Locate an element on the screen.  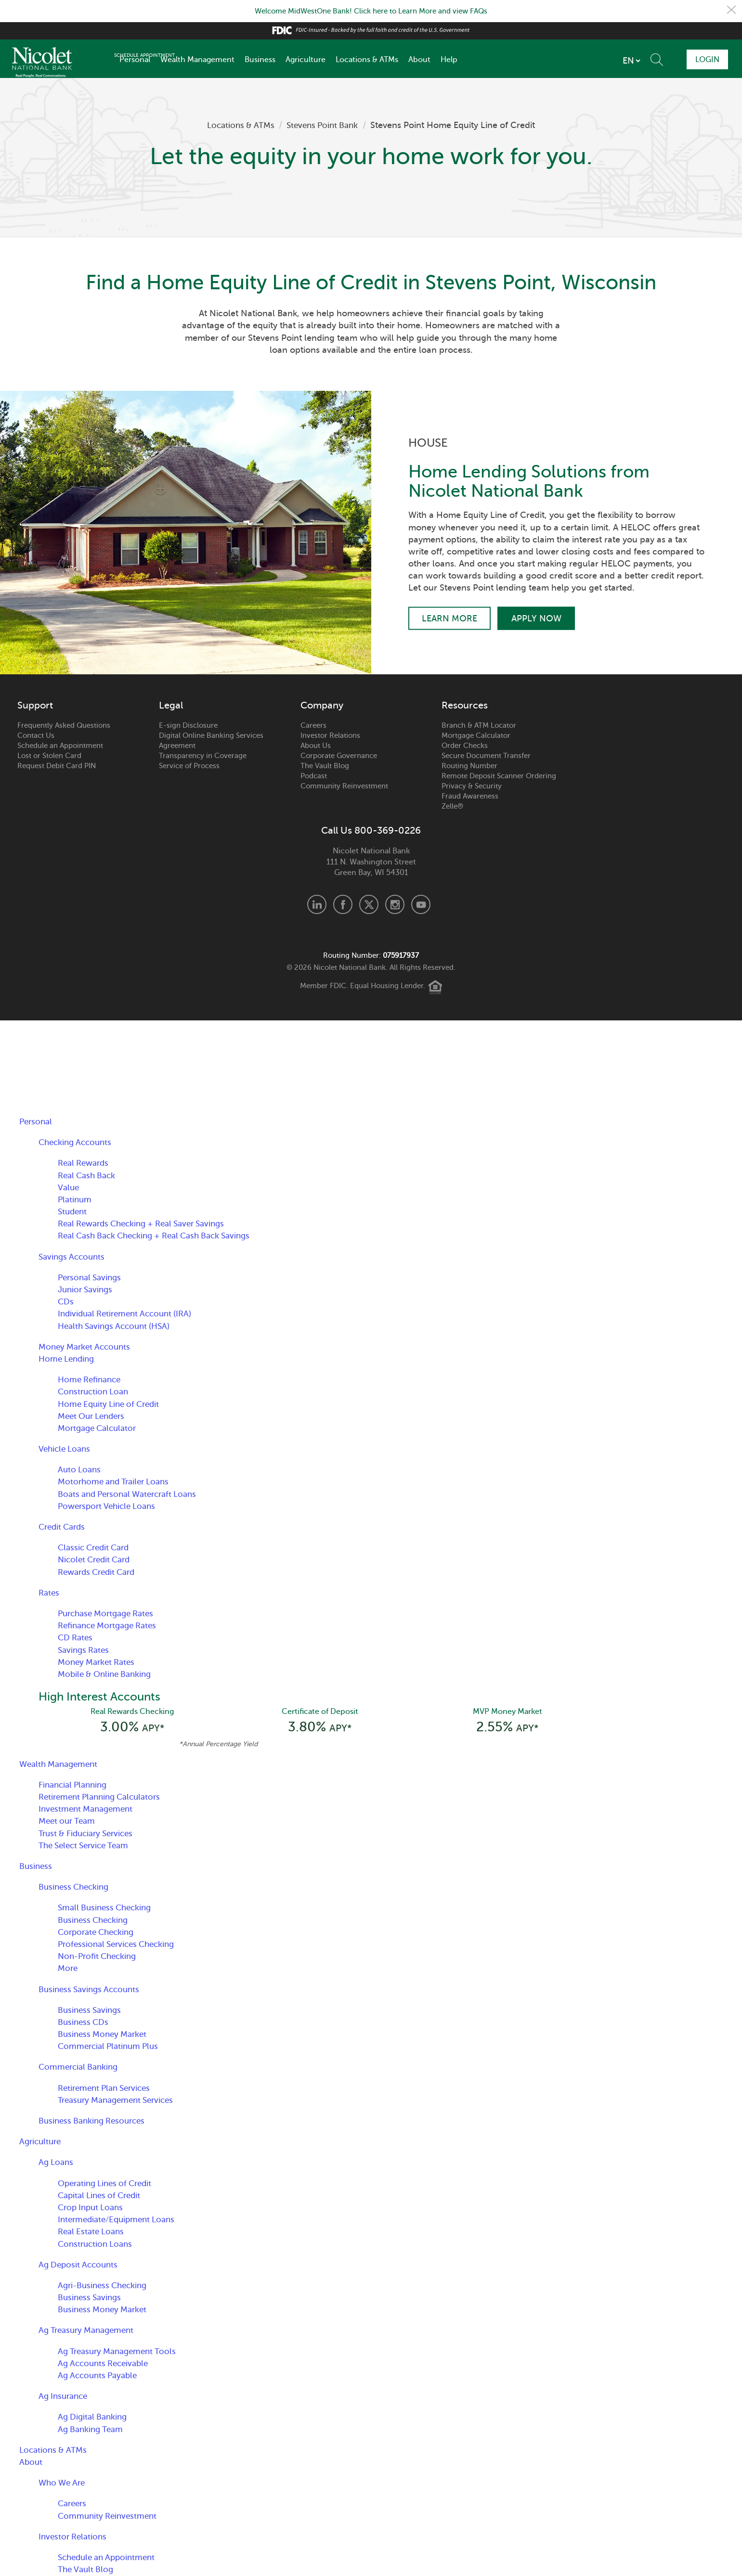
Corporate Checking is located at coordinates (99, 1933).